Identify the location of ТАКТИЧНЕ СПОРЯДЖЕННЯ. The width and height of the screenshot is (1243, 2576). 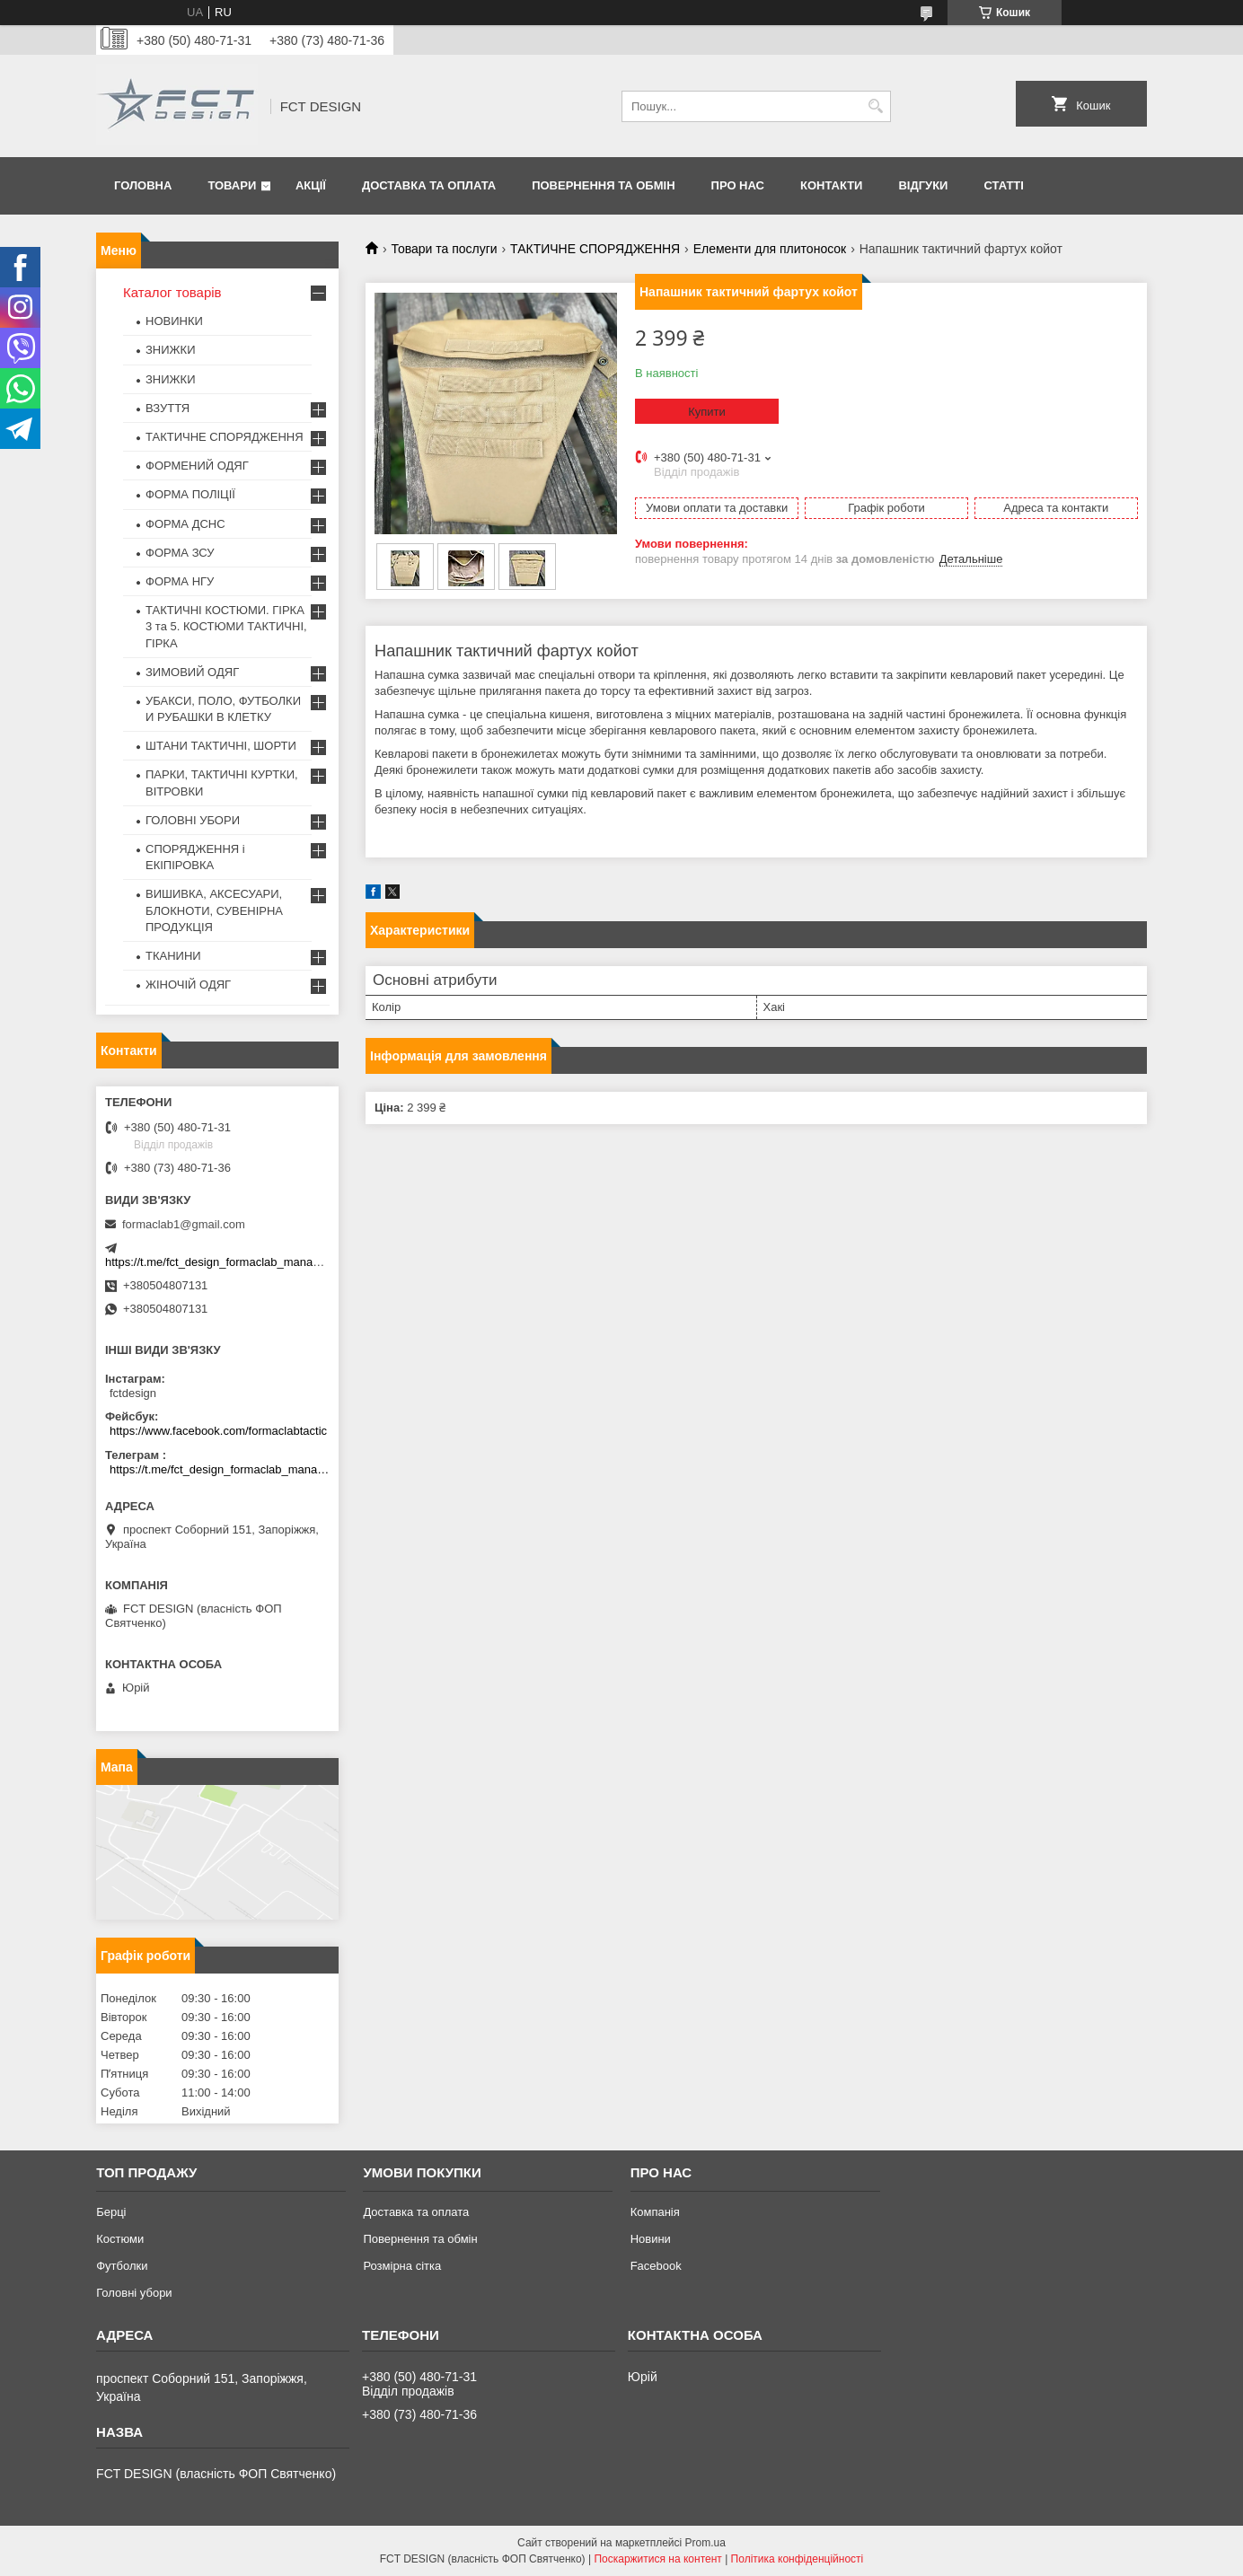
(595, 249).